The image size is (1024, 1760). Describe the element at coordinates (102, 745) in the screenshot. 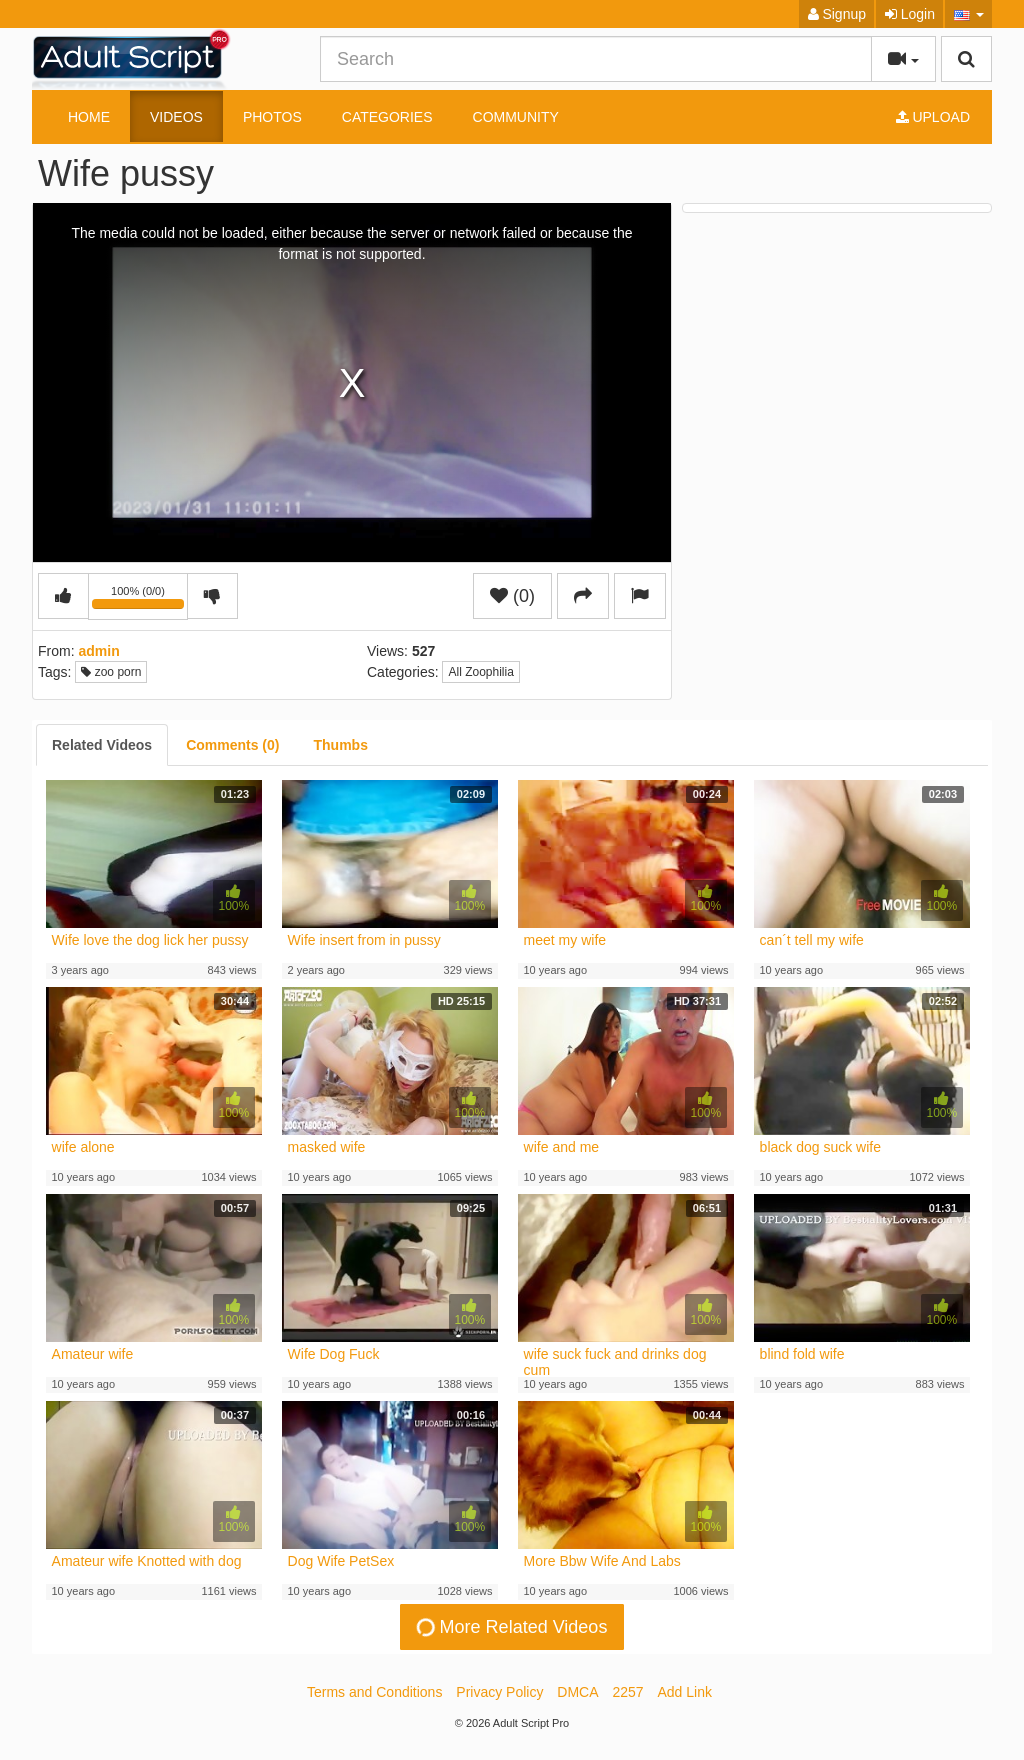

I see `[tab]` at that location.